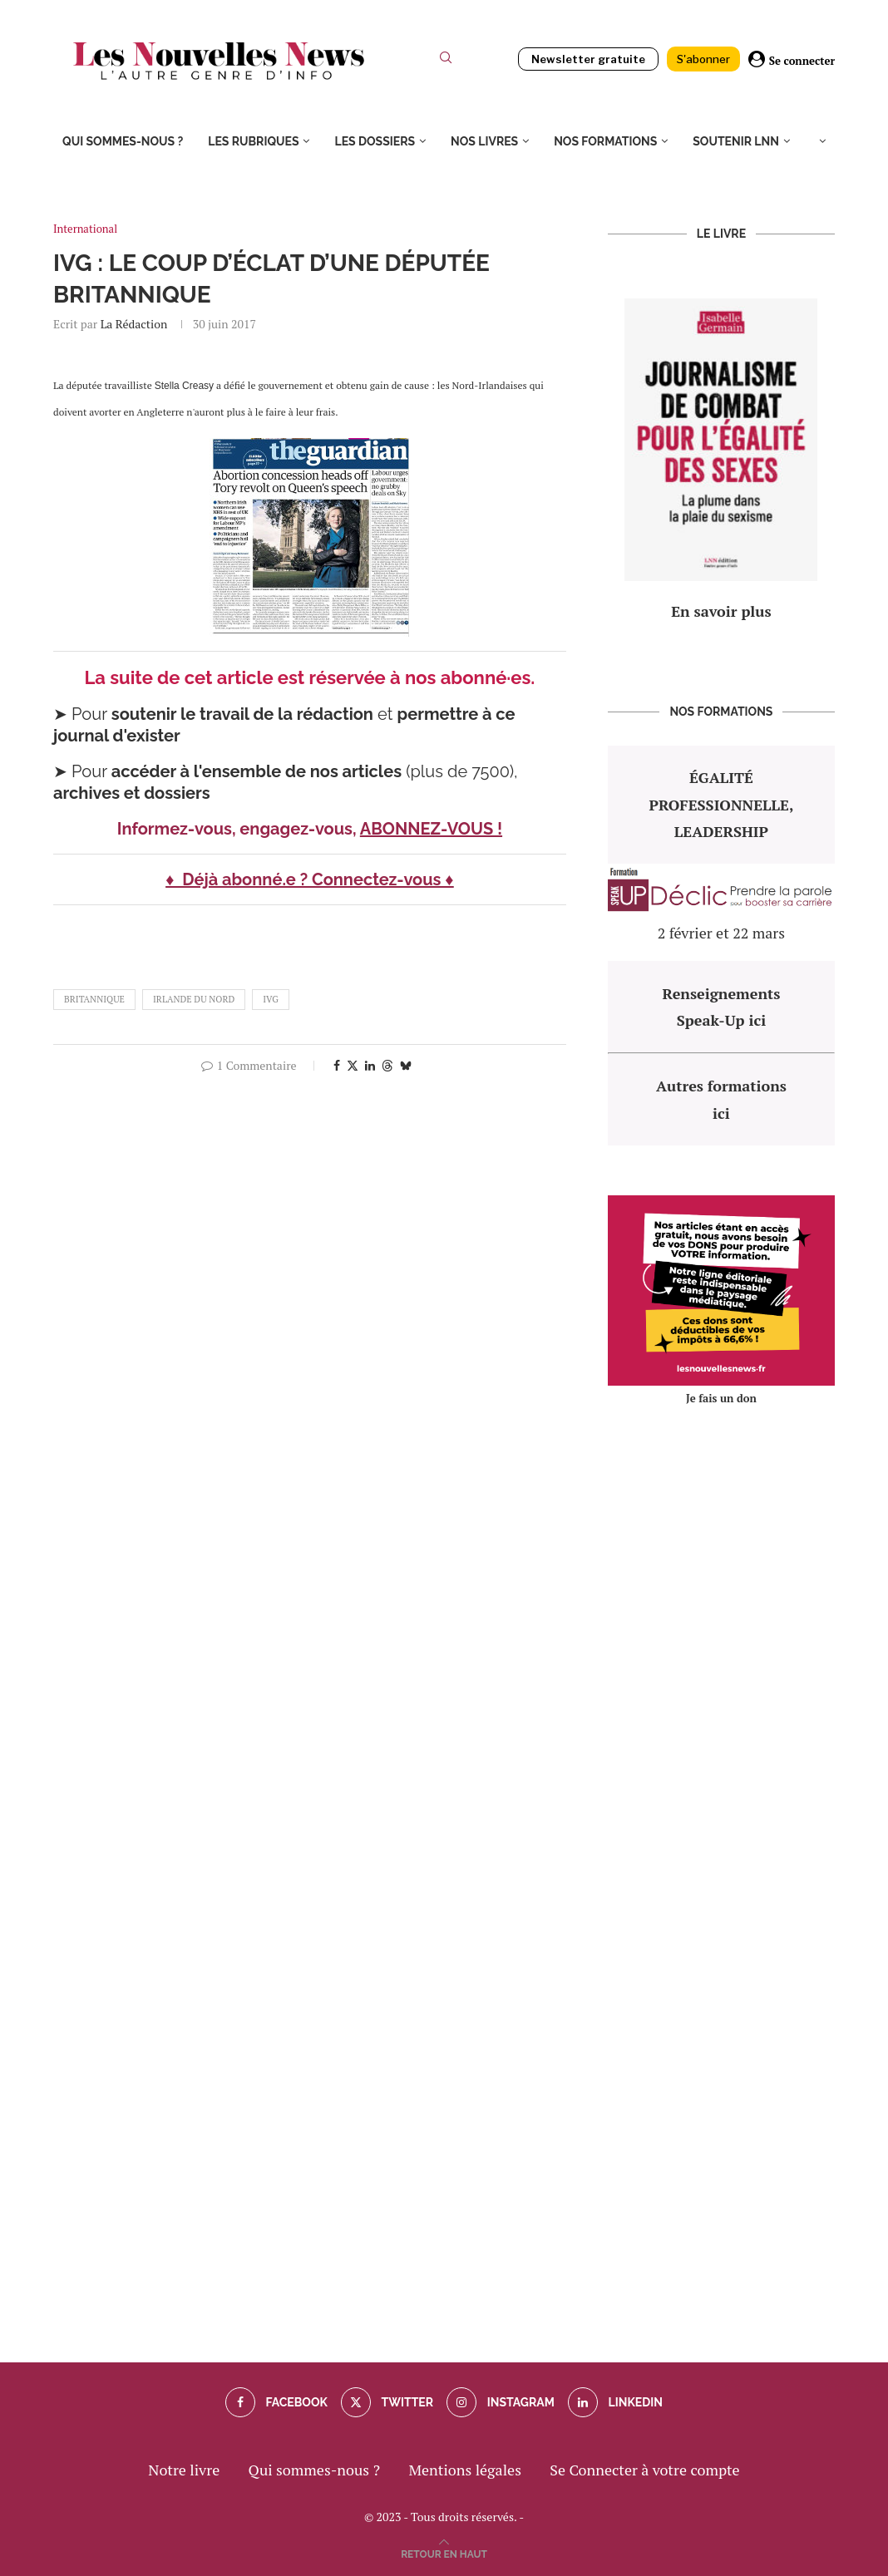 The image size is (888, 2576). Describe the element at coordinates (736, 141) in the screenshot. I see `Soutenir LNN` at that location.